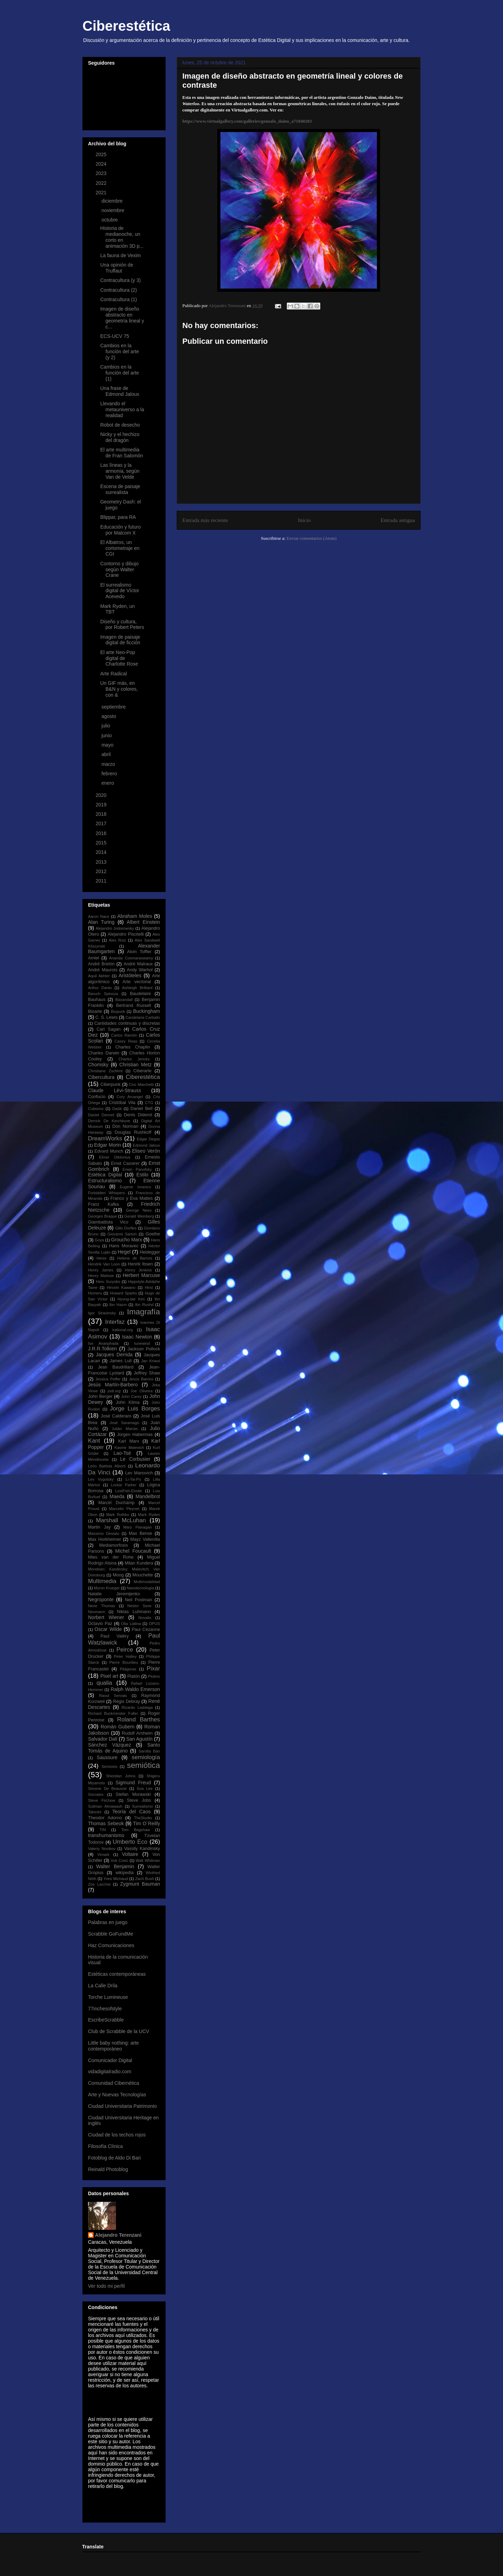  I want to click on Giambattista Vico, so click(108, 1222).